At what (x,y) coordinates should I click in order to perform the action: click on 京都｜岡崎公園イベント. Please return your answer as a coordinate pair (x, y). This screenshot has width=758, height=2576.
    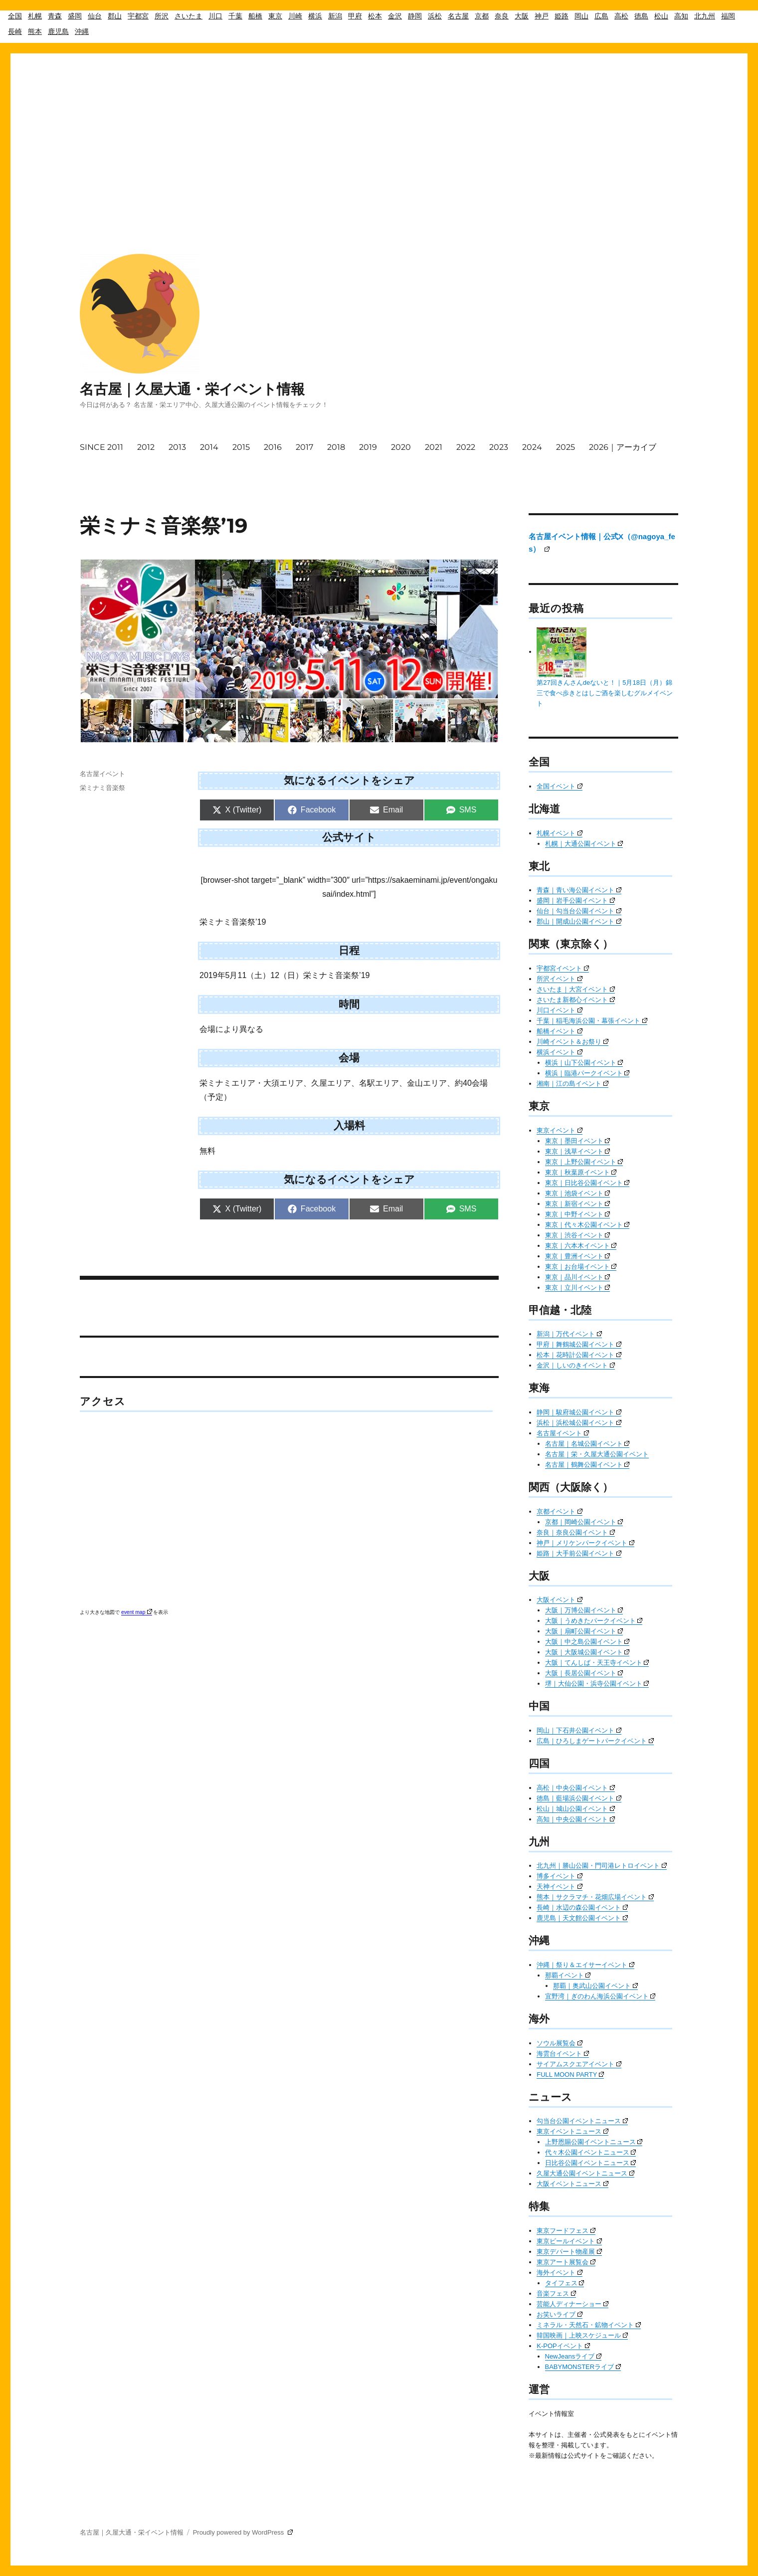
    Looking at the image, I should click on (584, 1522).